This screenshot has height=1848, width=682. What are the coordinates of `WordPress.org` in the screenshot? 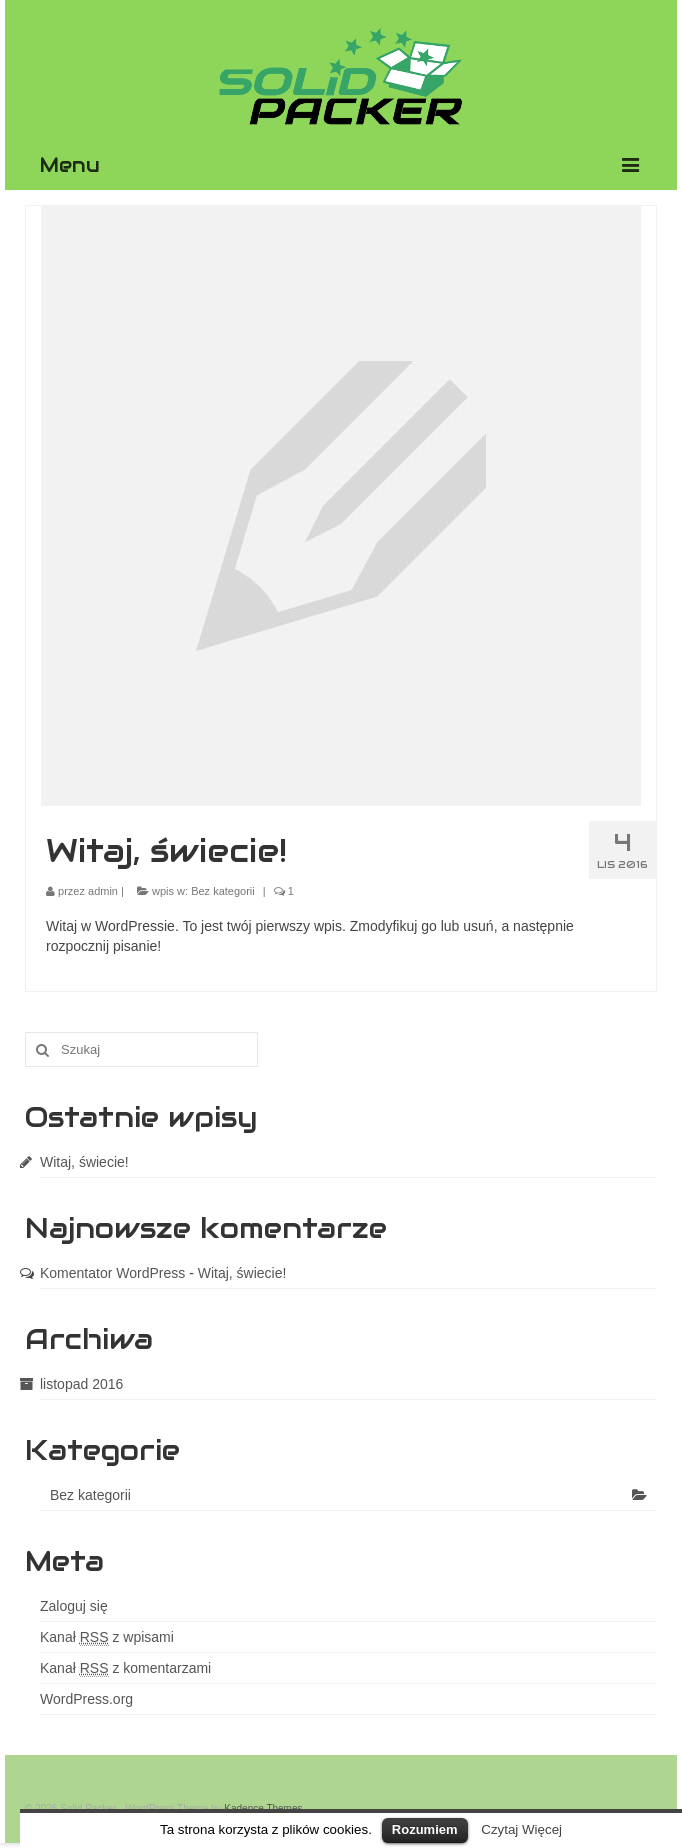 It's located at (86, 1699).